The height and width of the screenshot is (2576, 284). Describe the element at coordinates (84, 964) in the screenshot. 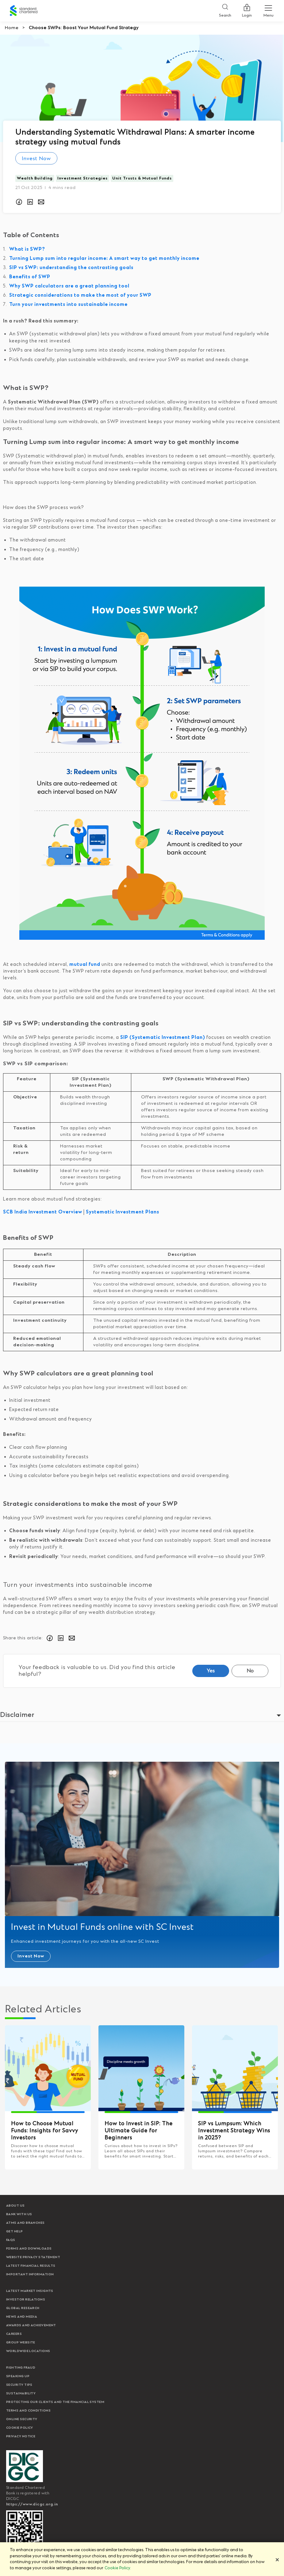

I see `mutual fund` at that location.